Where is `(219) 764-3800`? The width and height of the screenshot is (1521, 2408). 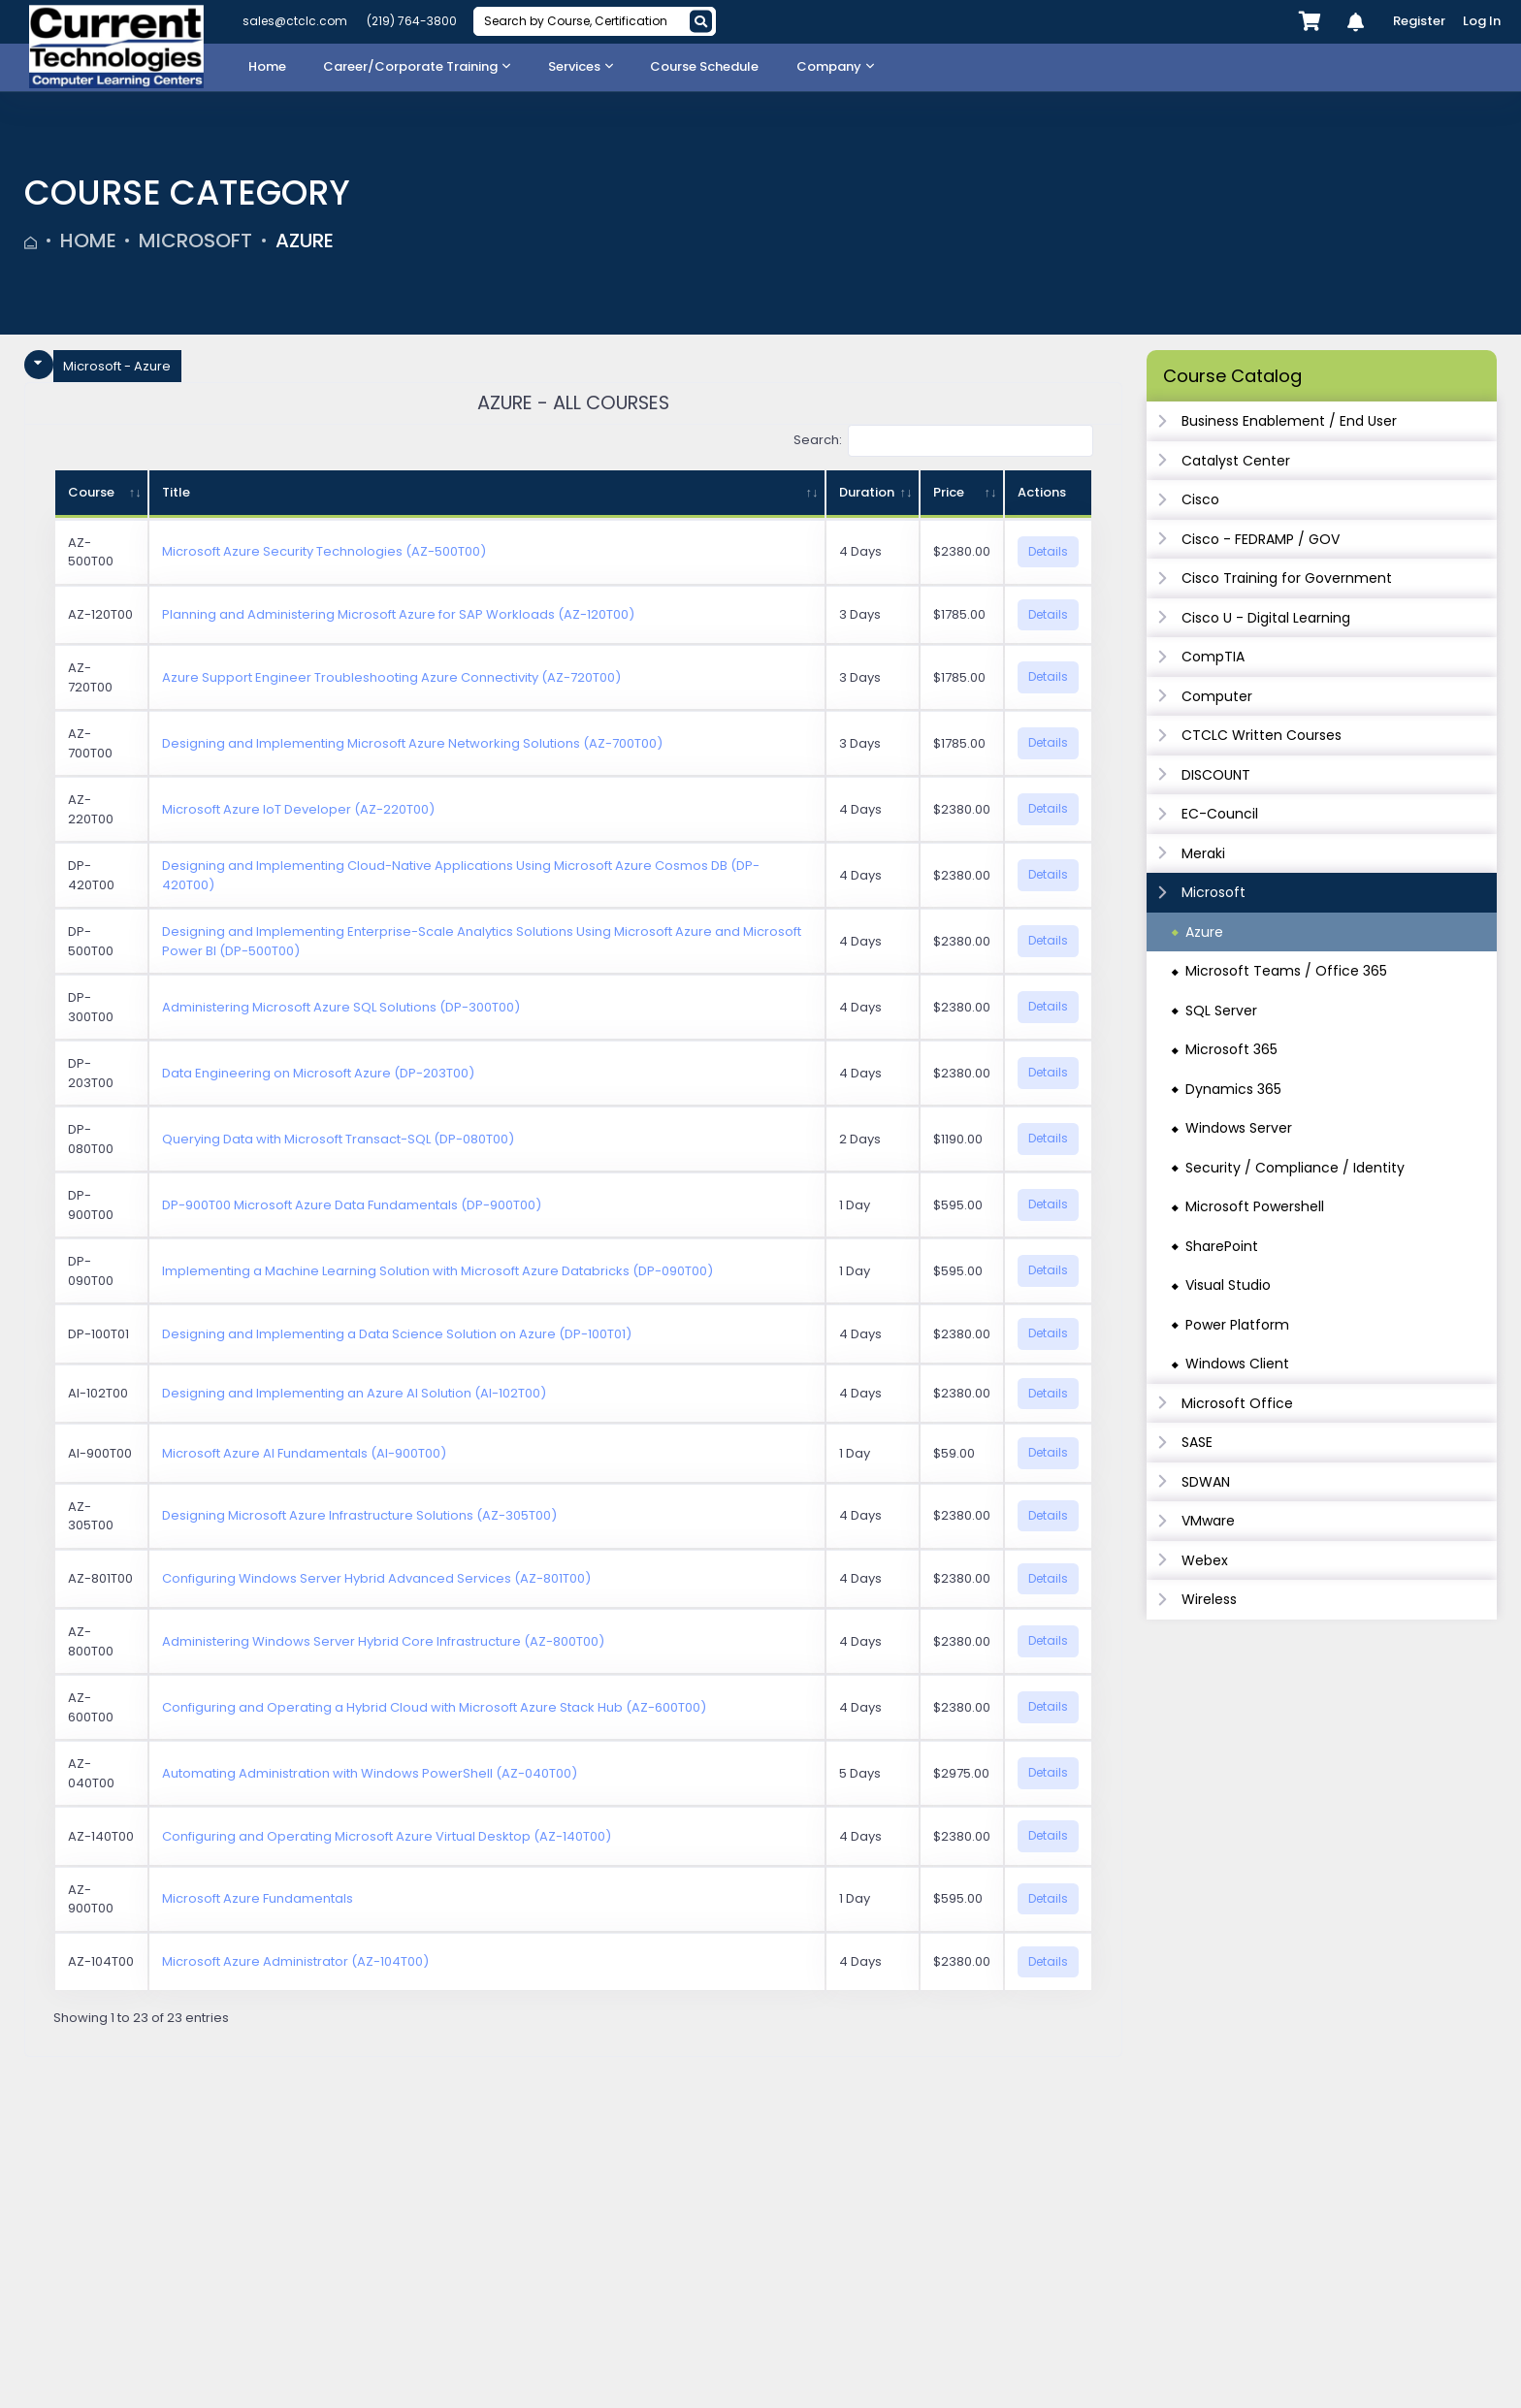 (219) 764-3800 is located at coordinates (412, 21).